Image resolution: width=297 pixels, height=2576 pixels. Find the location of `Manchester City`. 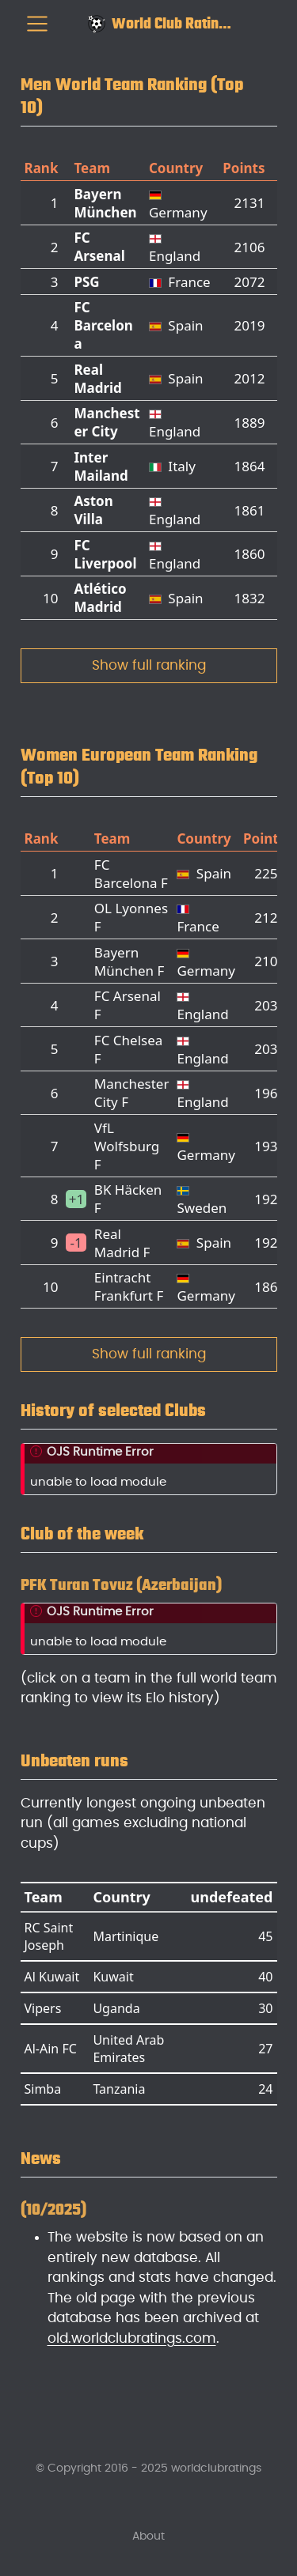

Manchester City is located at coordinates (106, 422).